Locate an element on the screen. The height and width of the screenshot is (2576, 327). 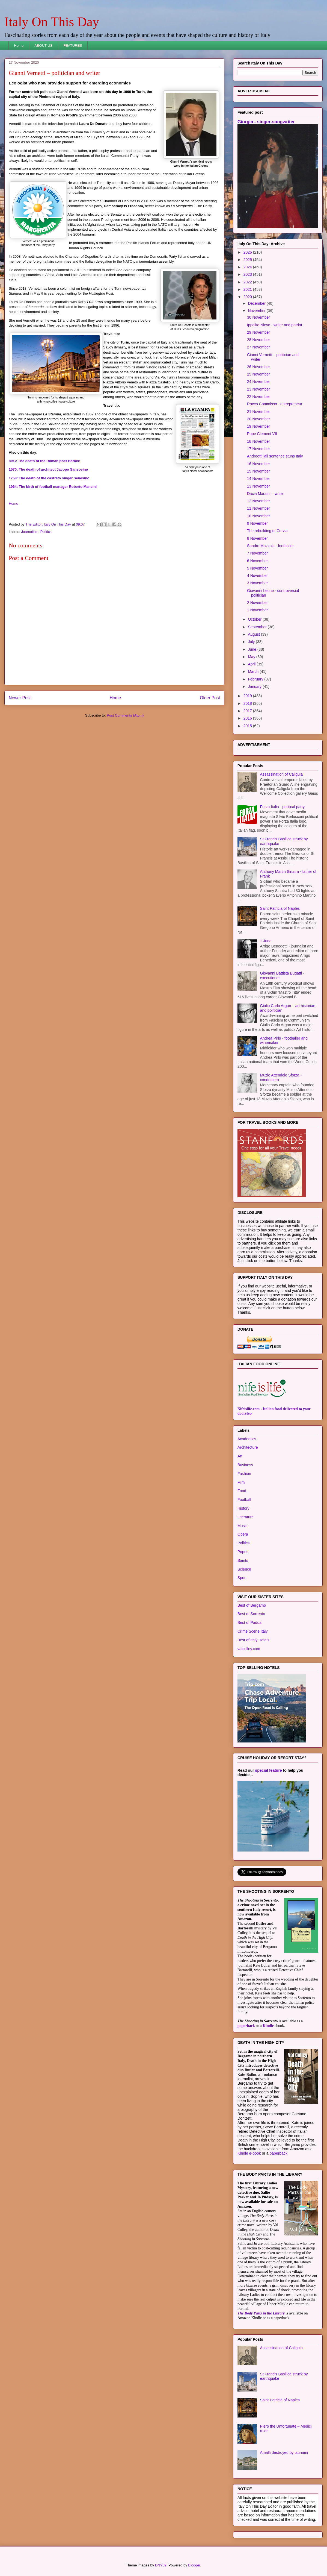
Film is located at coordinates (241, 1482).